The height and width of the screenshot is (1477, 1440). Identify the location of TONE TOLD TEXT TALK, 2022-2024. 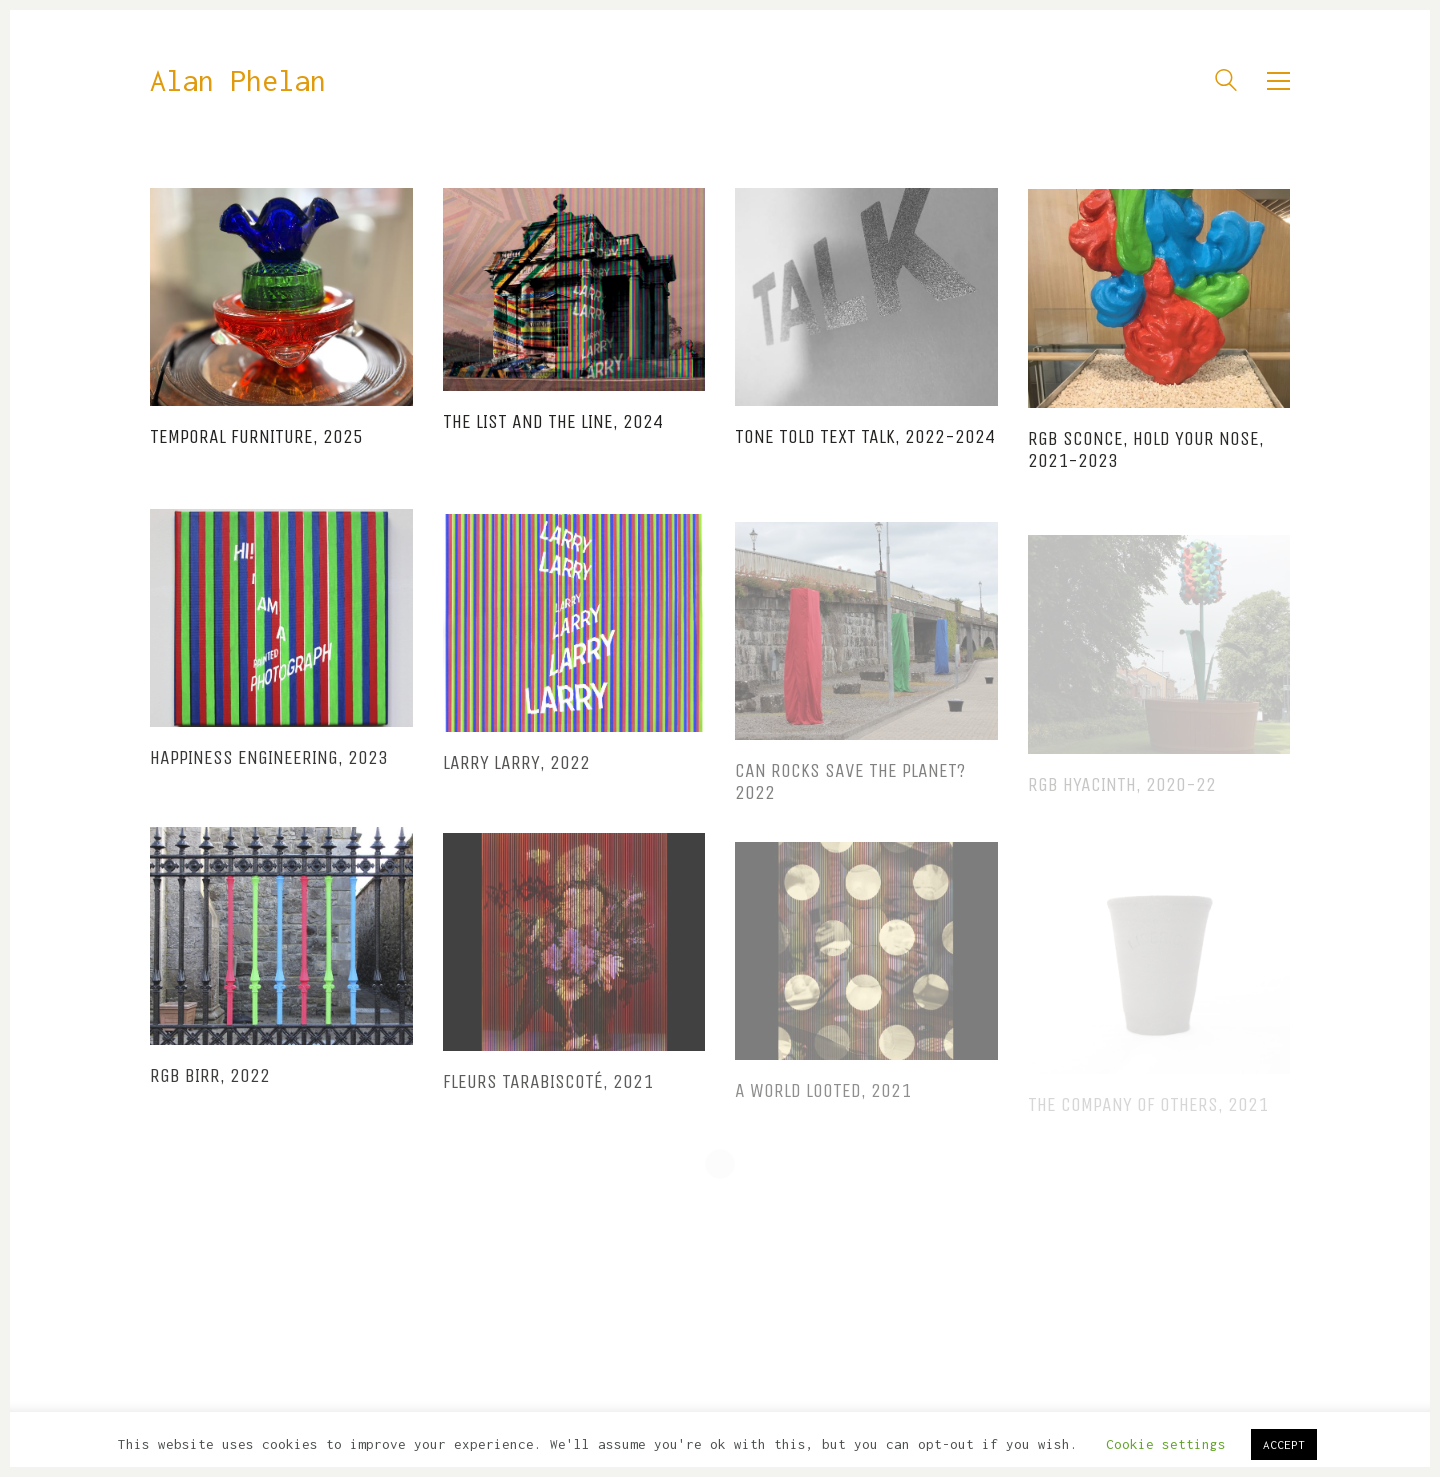
(865, 441).